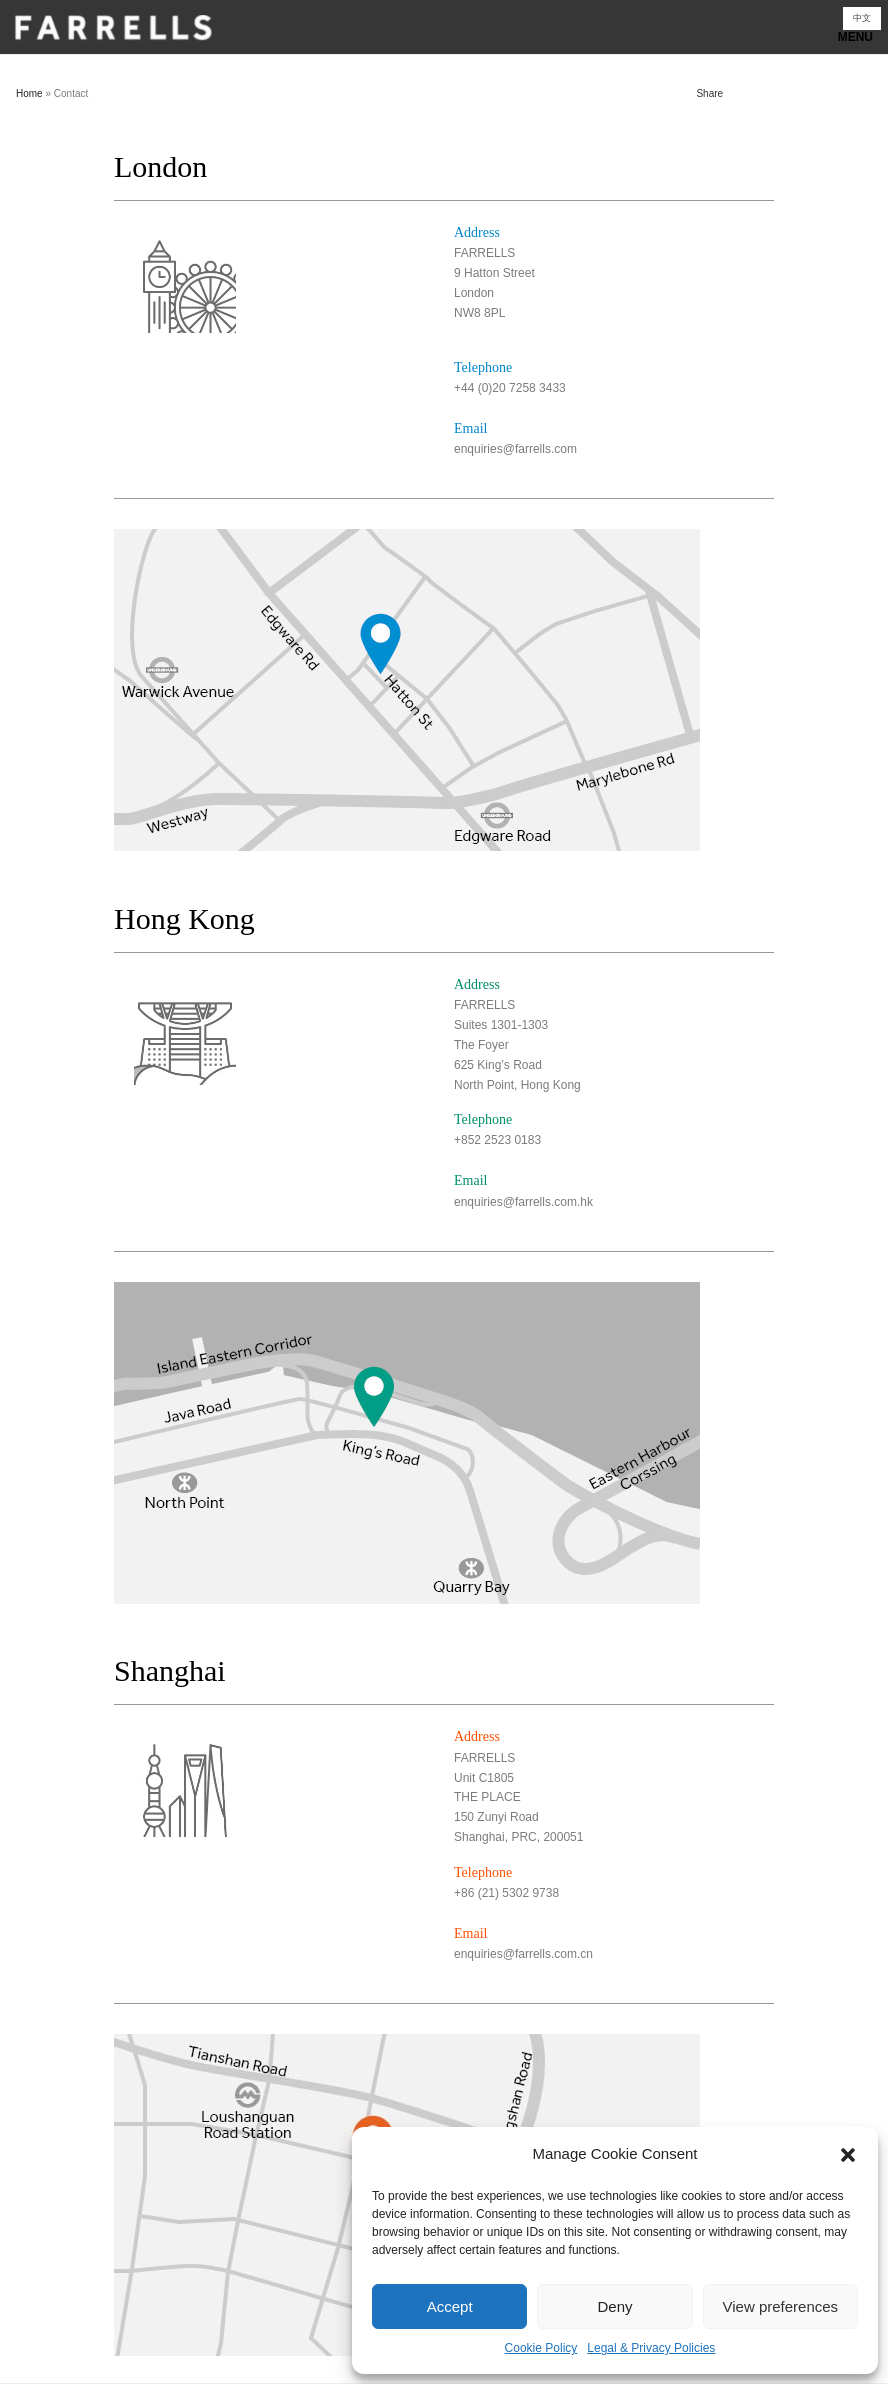 The image size is (888, 2384). What do you see at coordinates (523, 1202) in the screenshot?
I see `enquiries@farrells.com.hk` at bounding box center [523, 1202].